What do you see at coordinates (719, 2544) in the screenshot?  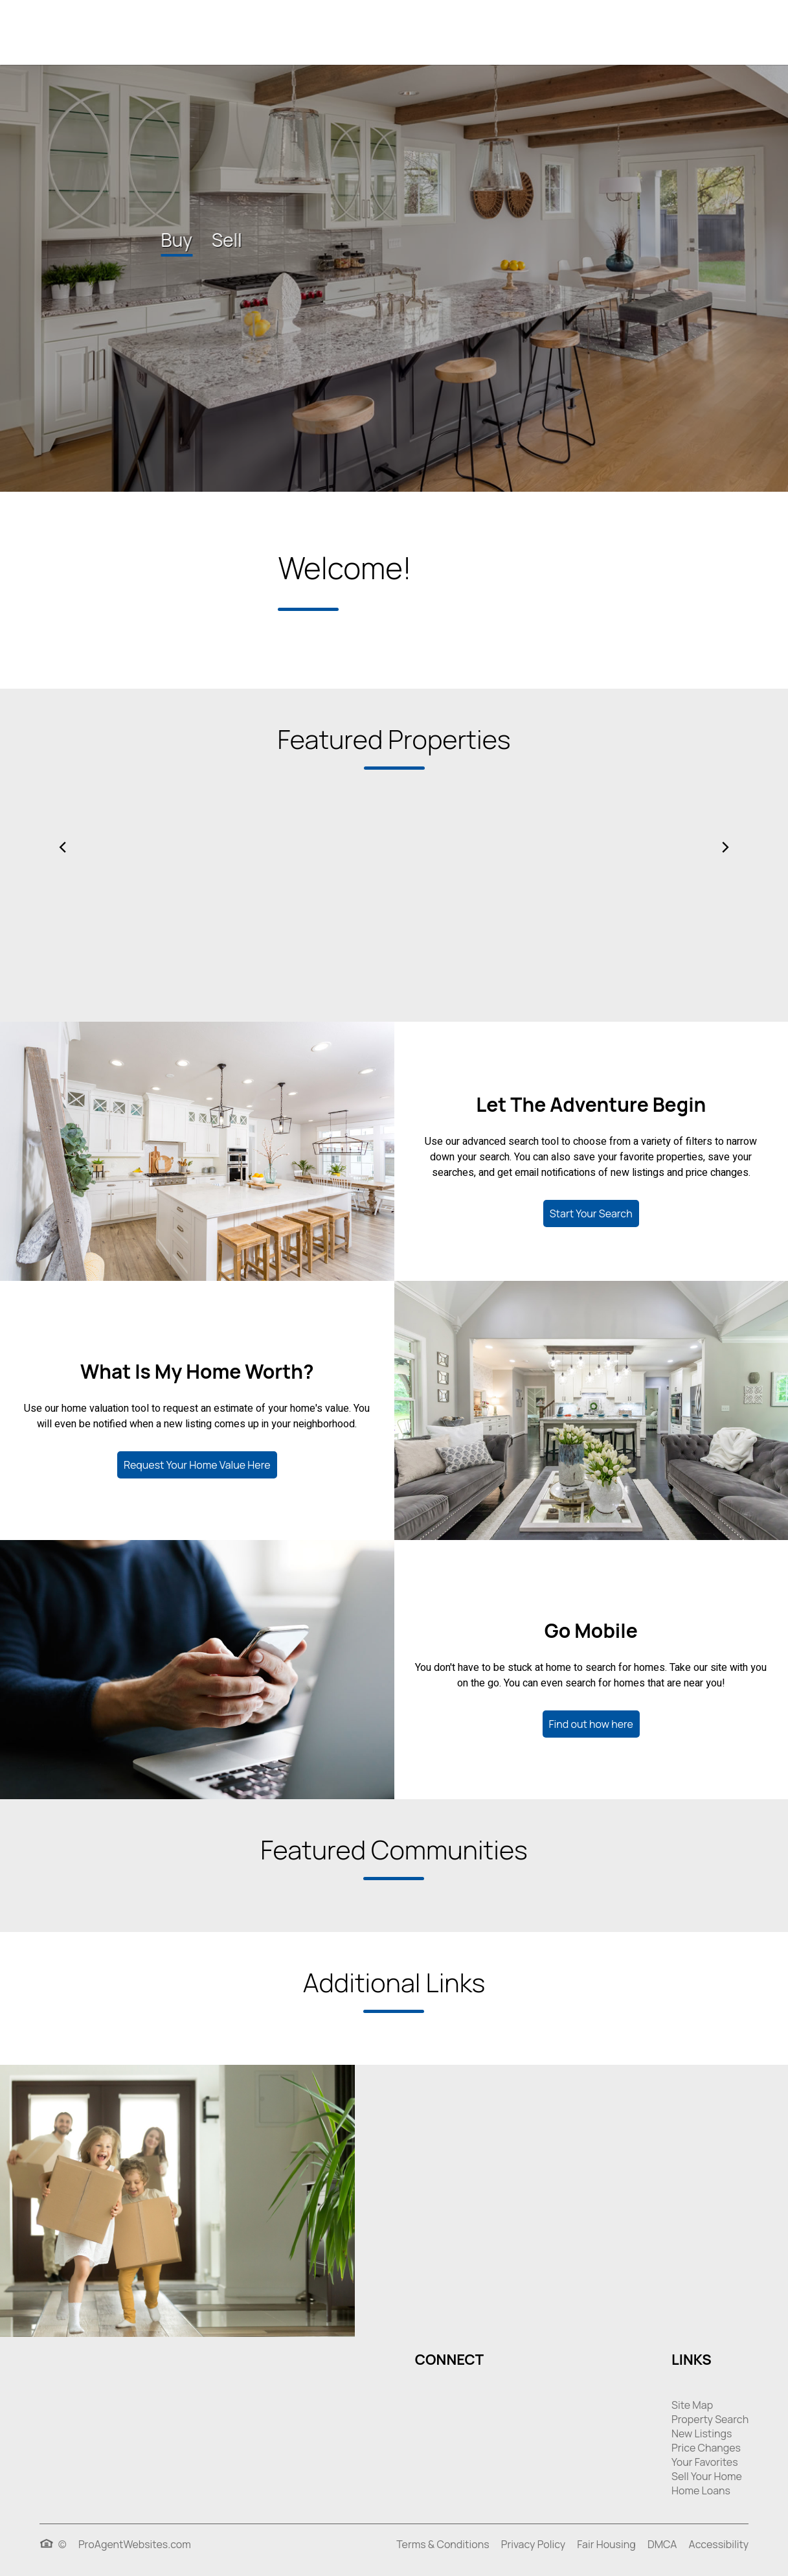 I see `Accessibility` at bounding box center [719, 2544].